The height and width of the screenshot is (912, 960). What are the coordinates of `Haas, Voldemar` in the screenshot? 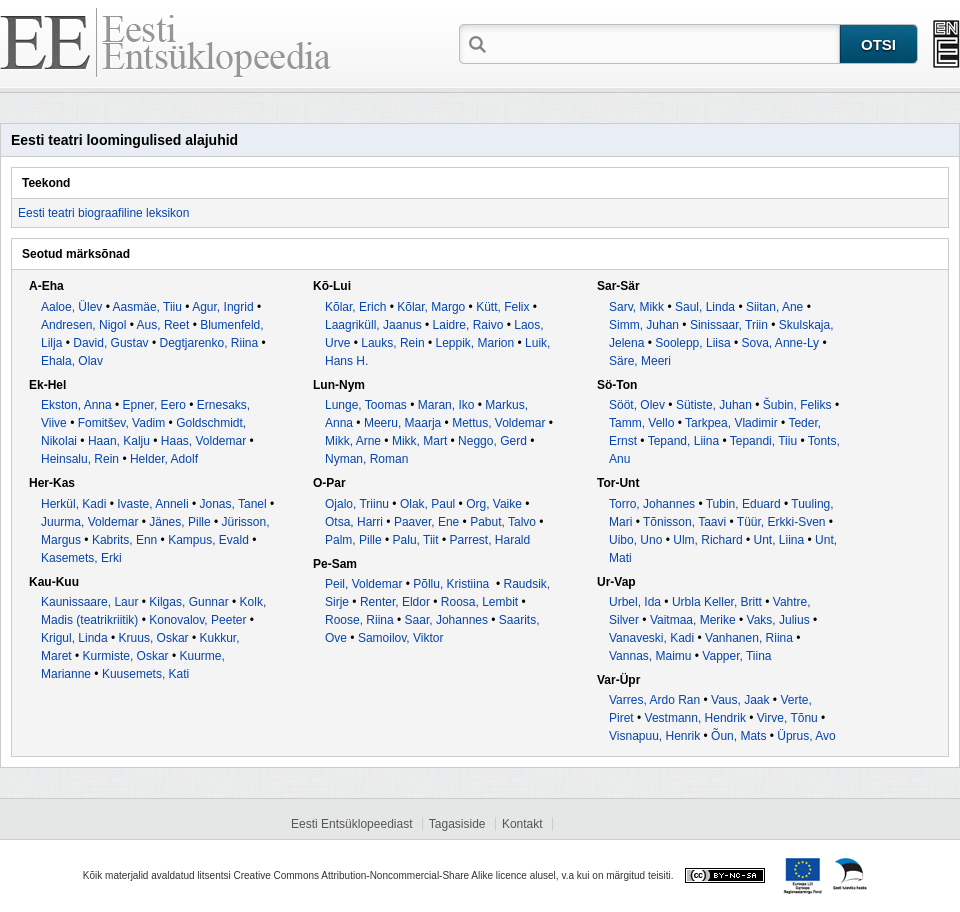 It's located at (203, 441).